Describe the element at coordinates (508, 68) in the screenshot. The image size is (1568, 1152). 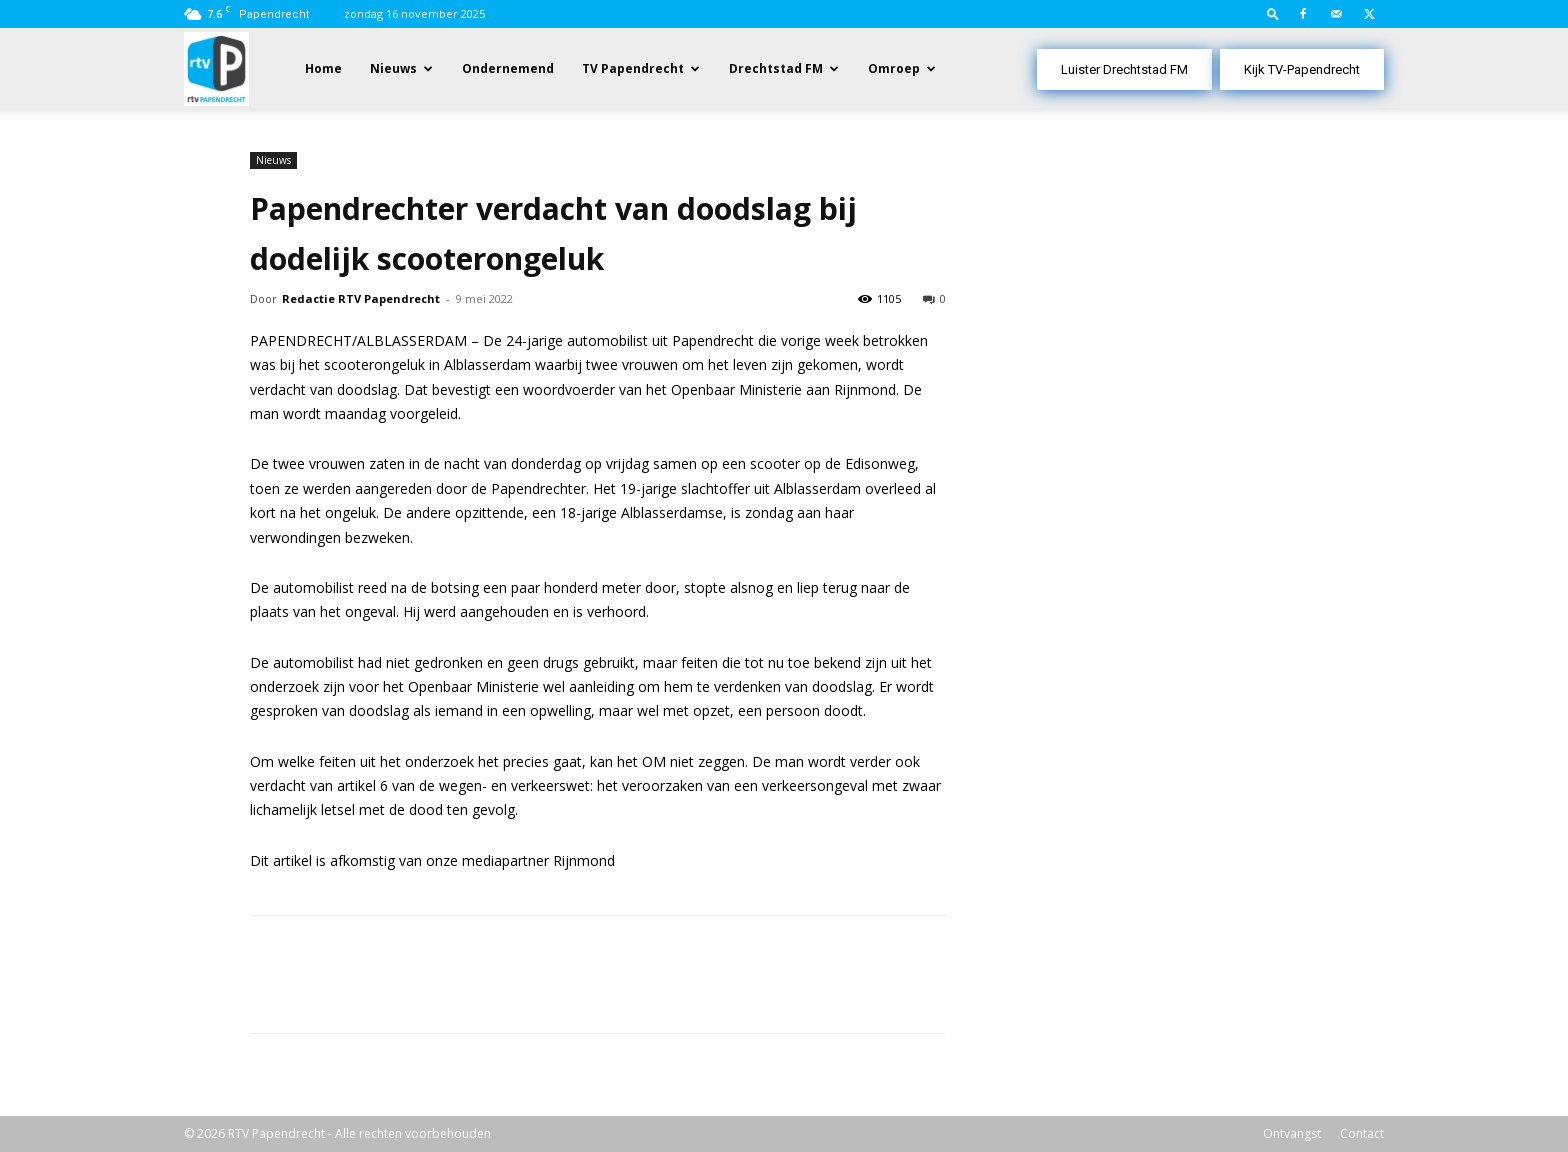
I see `Ondernemend` at that location.